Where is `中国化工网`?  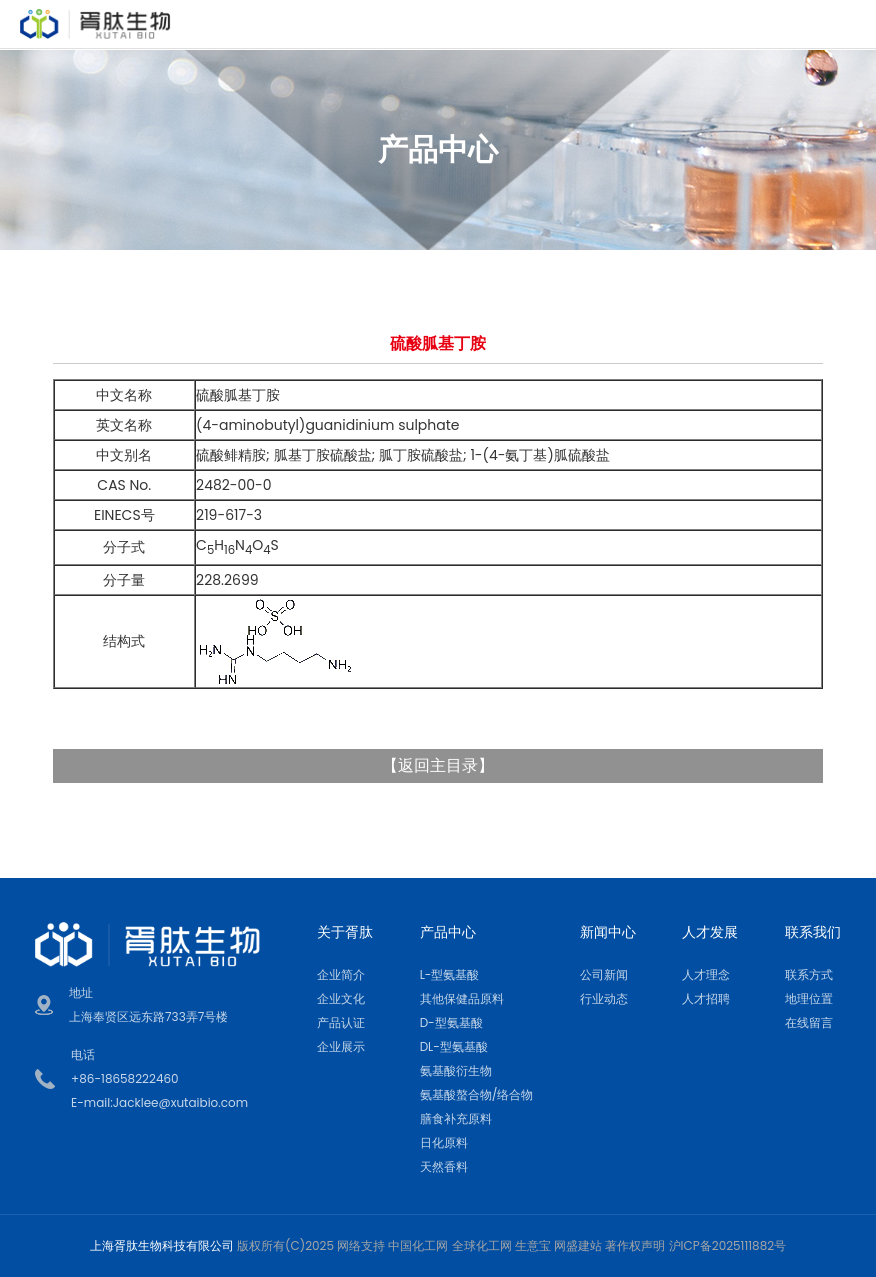
中国化工网 is located at coordinates (418, 1245).